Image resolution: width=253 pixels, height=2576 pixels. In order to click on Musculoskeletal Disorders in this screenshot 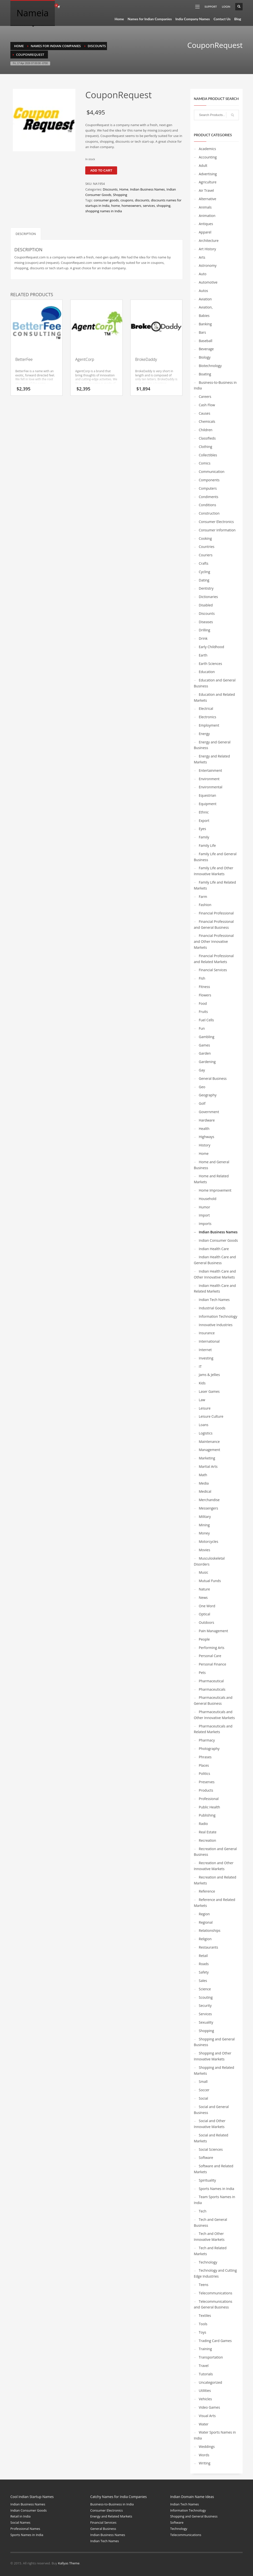, I will do `click(209, 1561)`.